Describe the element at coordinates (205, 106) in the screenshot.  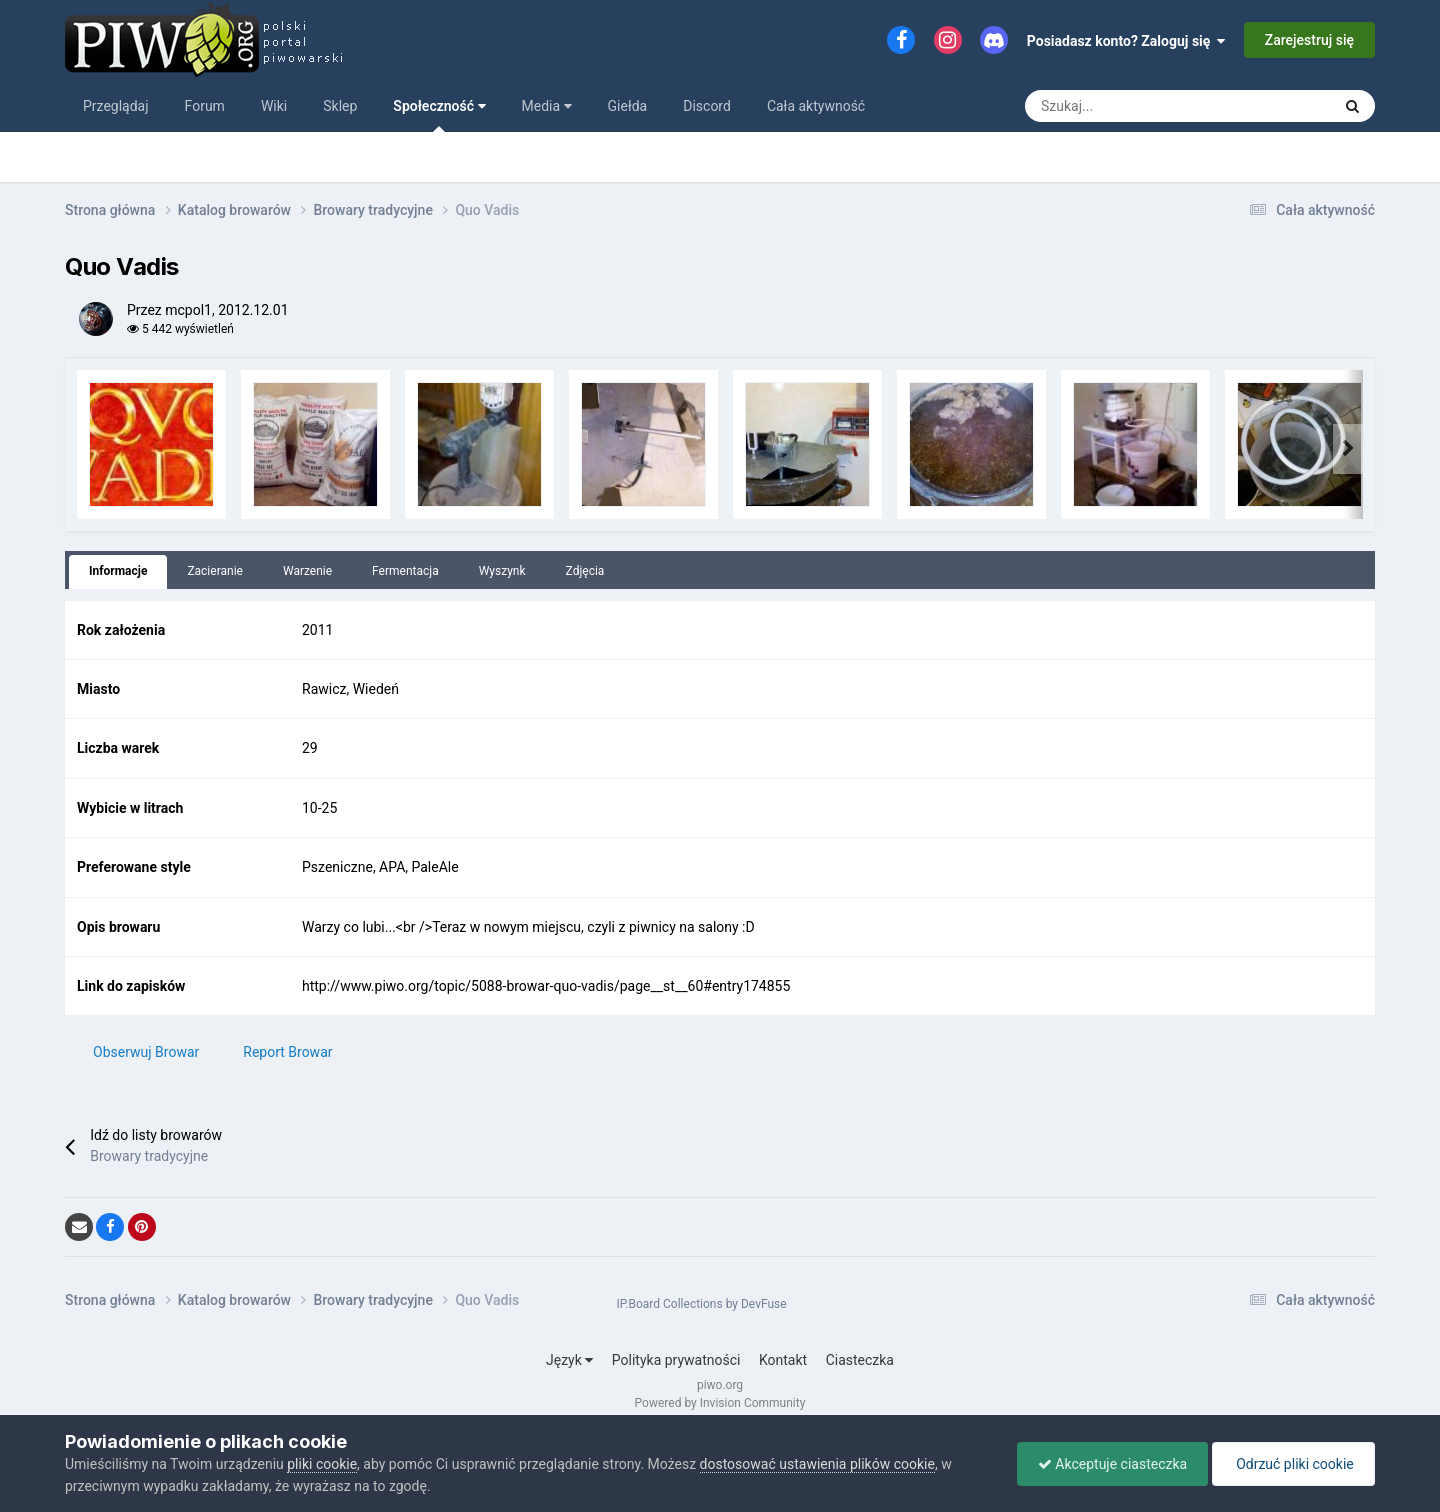
I see `Forum` at that location.